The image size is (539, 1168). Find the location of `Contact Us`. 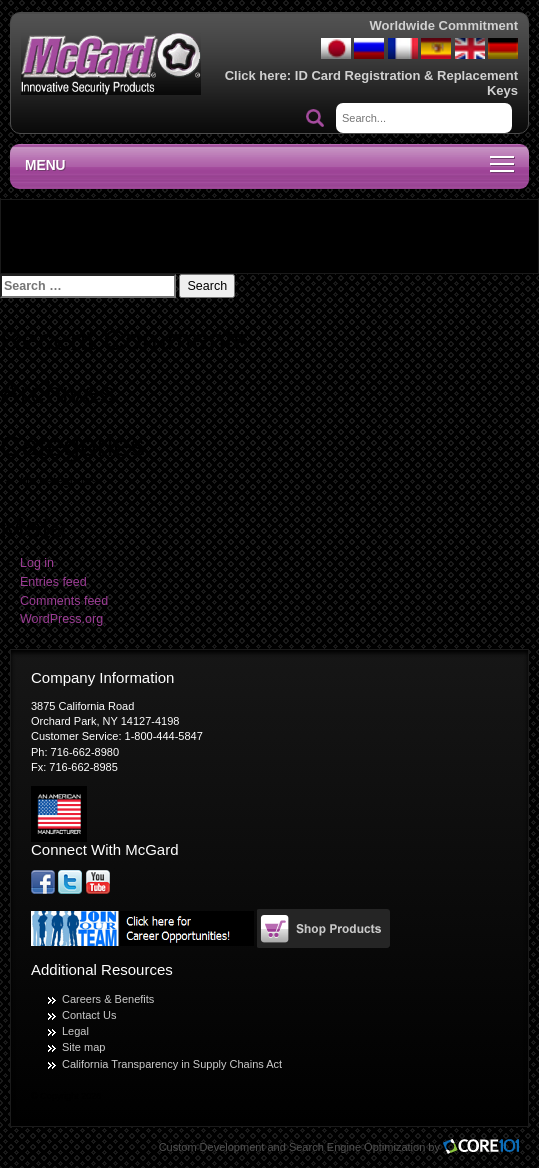

Contact Us is located at coordinates (89, 1015).